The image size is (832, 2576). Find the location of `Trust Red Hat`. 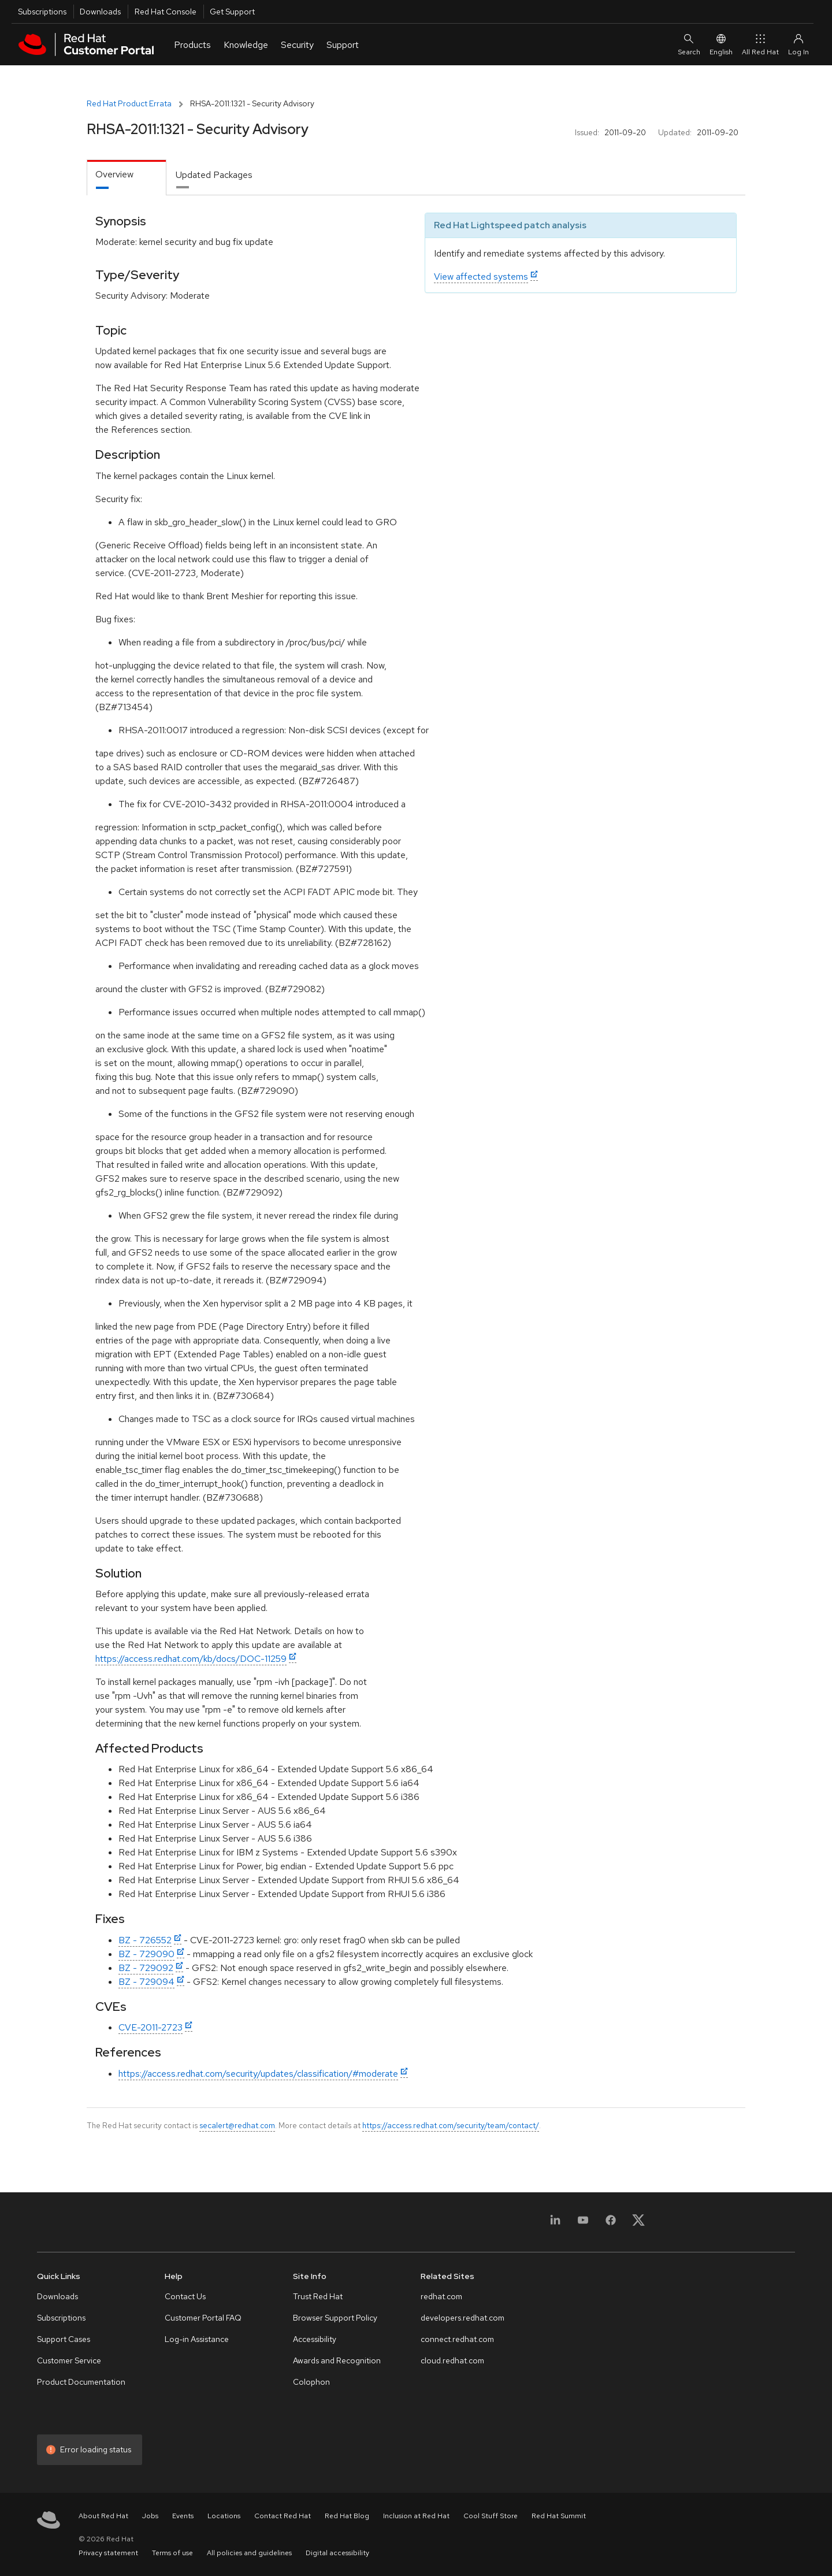

Trust Red Hat is located at coordinates (318, 2296).